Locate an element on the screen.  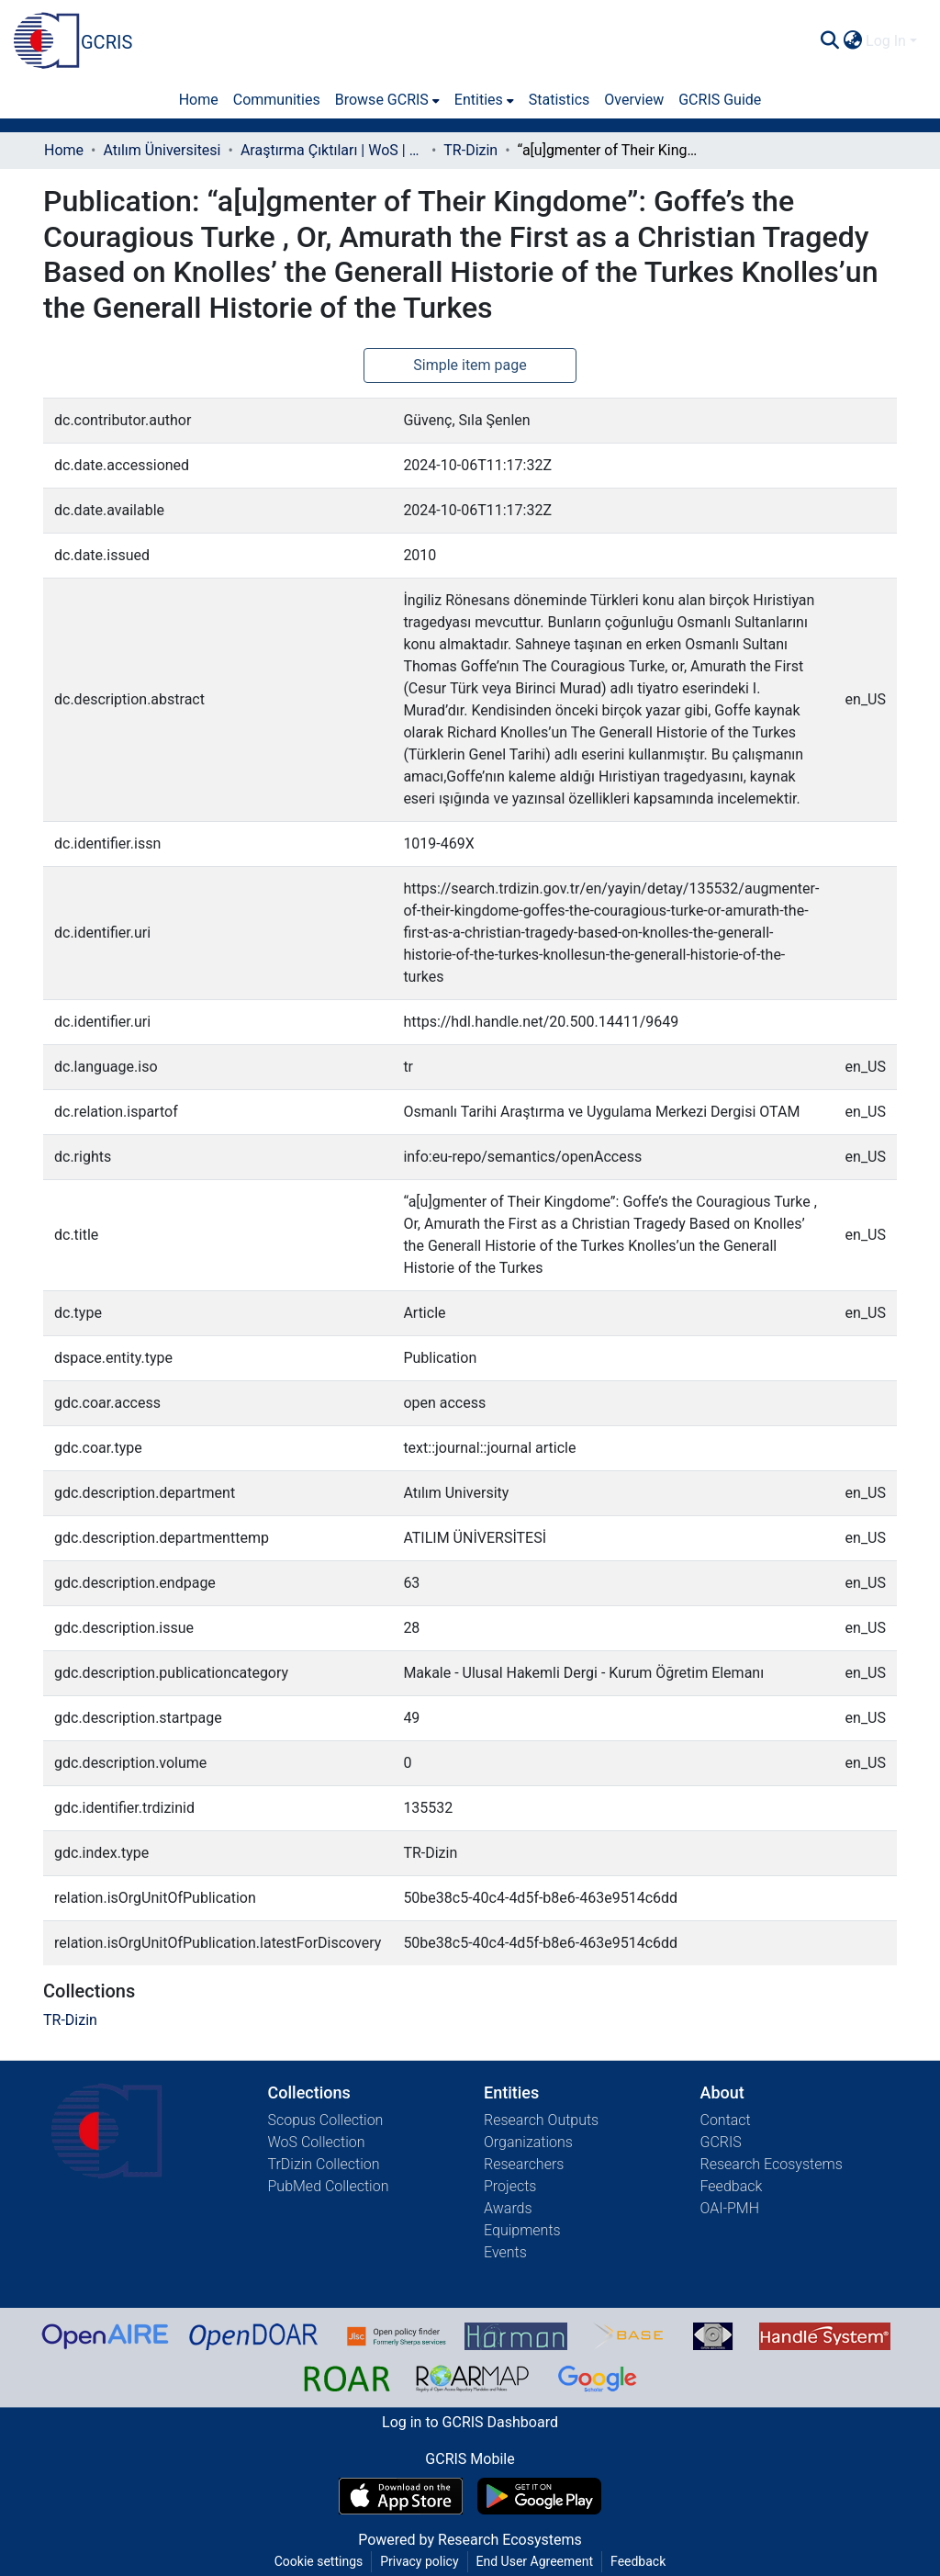
Home [menuitem] is located at coordinates (198, 99).